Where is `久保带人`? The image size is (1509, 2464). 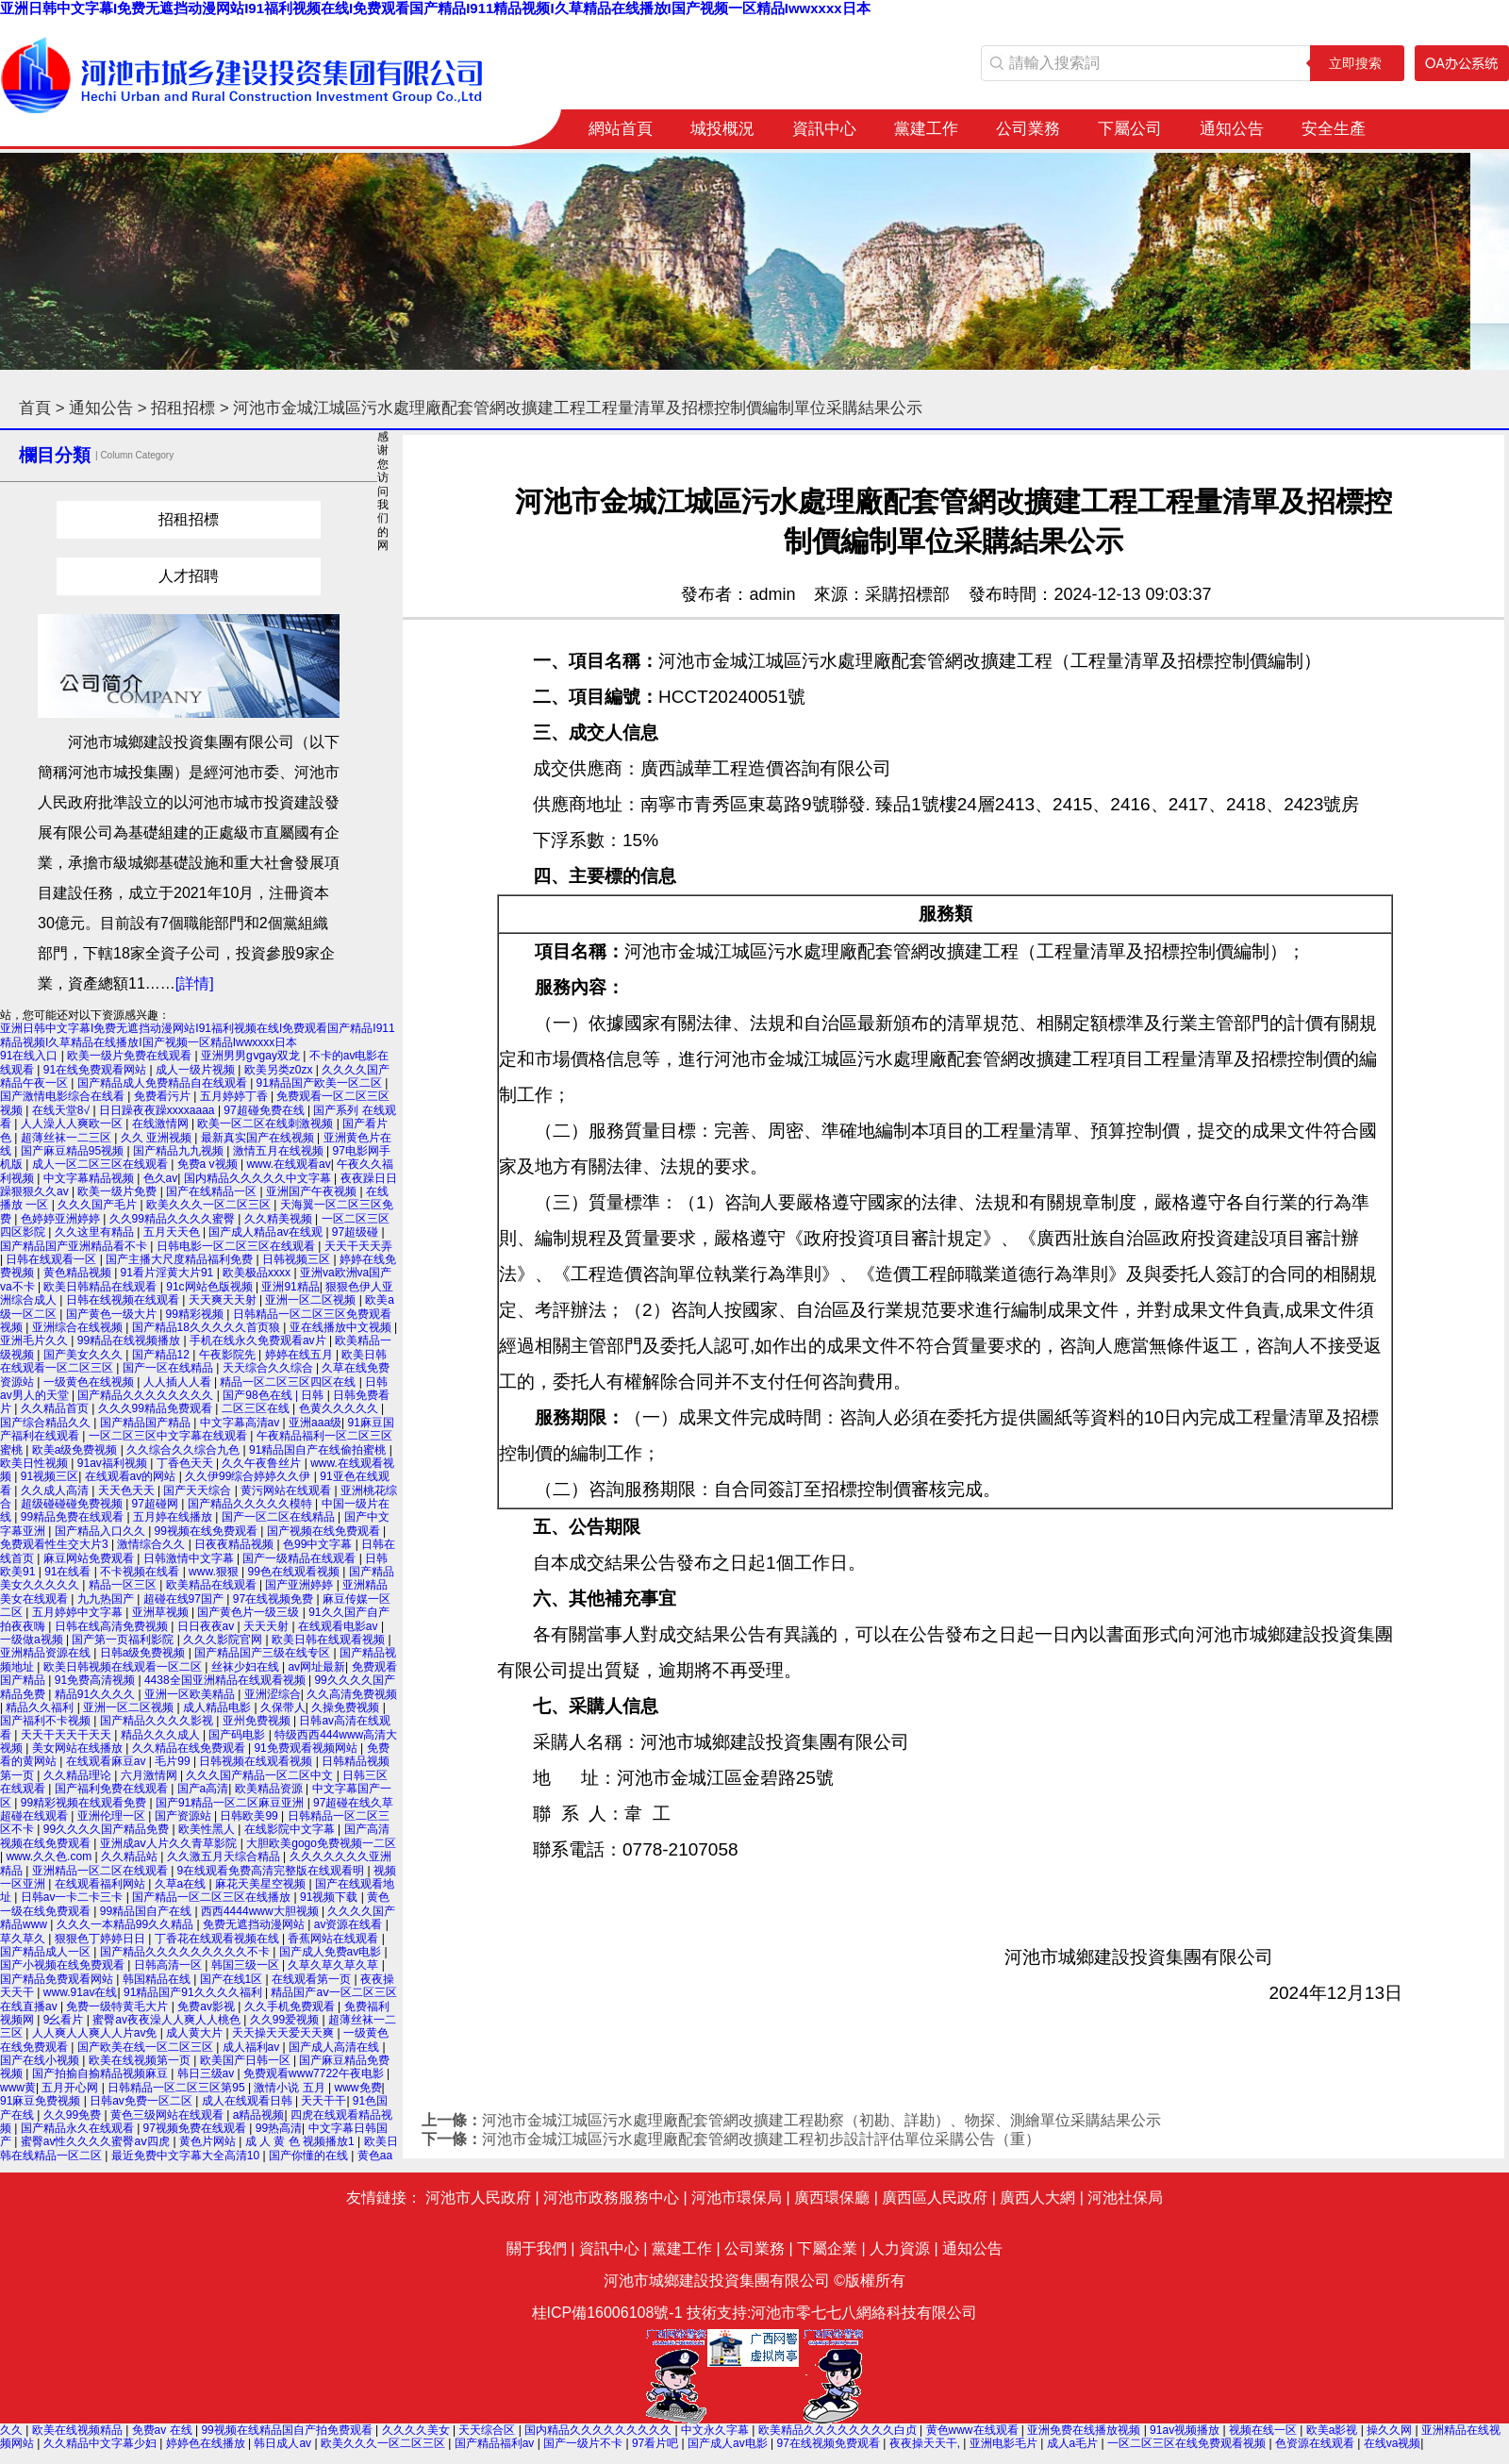 久保带人 is located at coordinates (283, 1707).